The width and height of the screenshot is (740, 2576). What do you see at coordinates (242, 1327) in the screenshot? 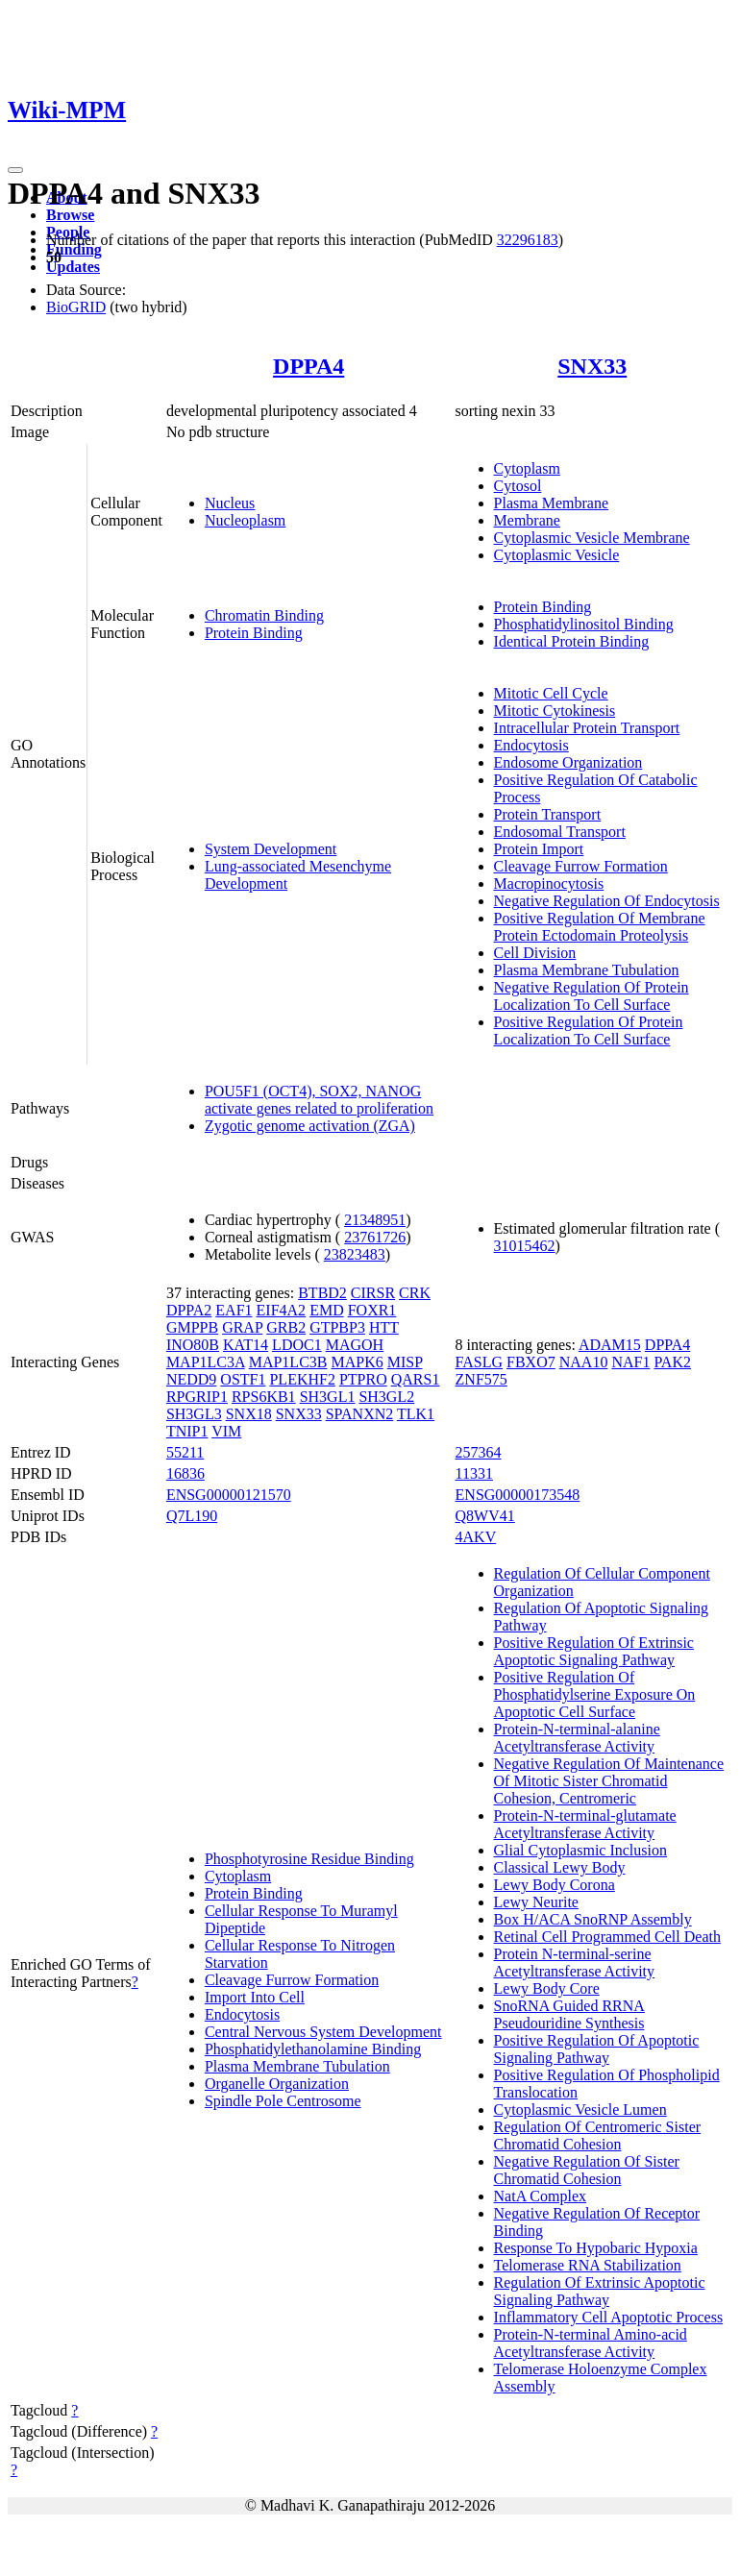
I see `GRAP` at bounding box center [242, 1327].